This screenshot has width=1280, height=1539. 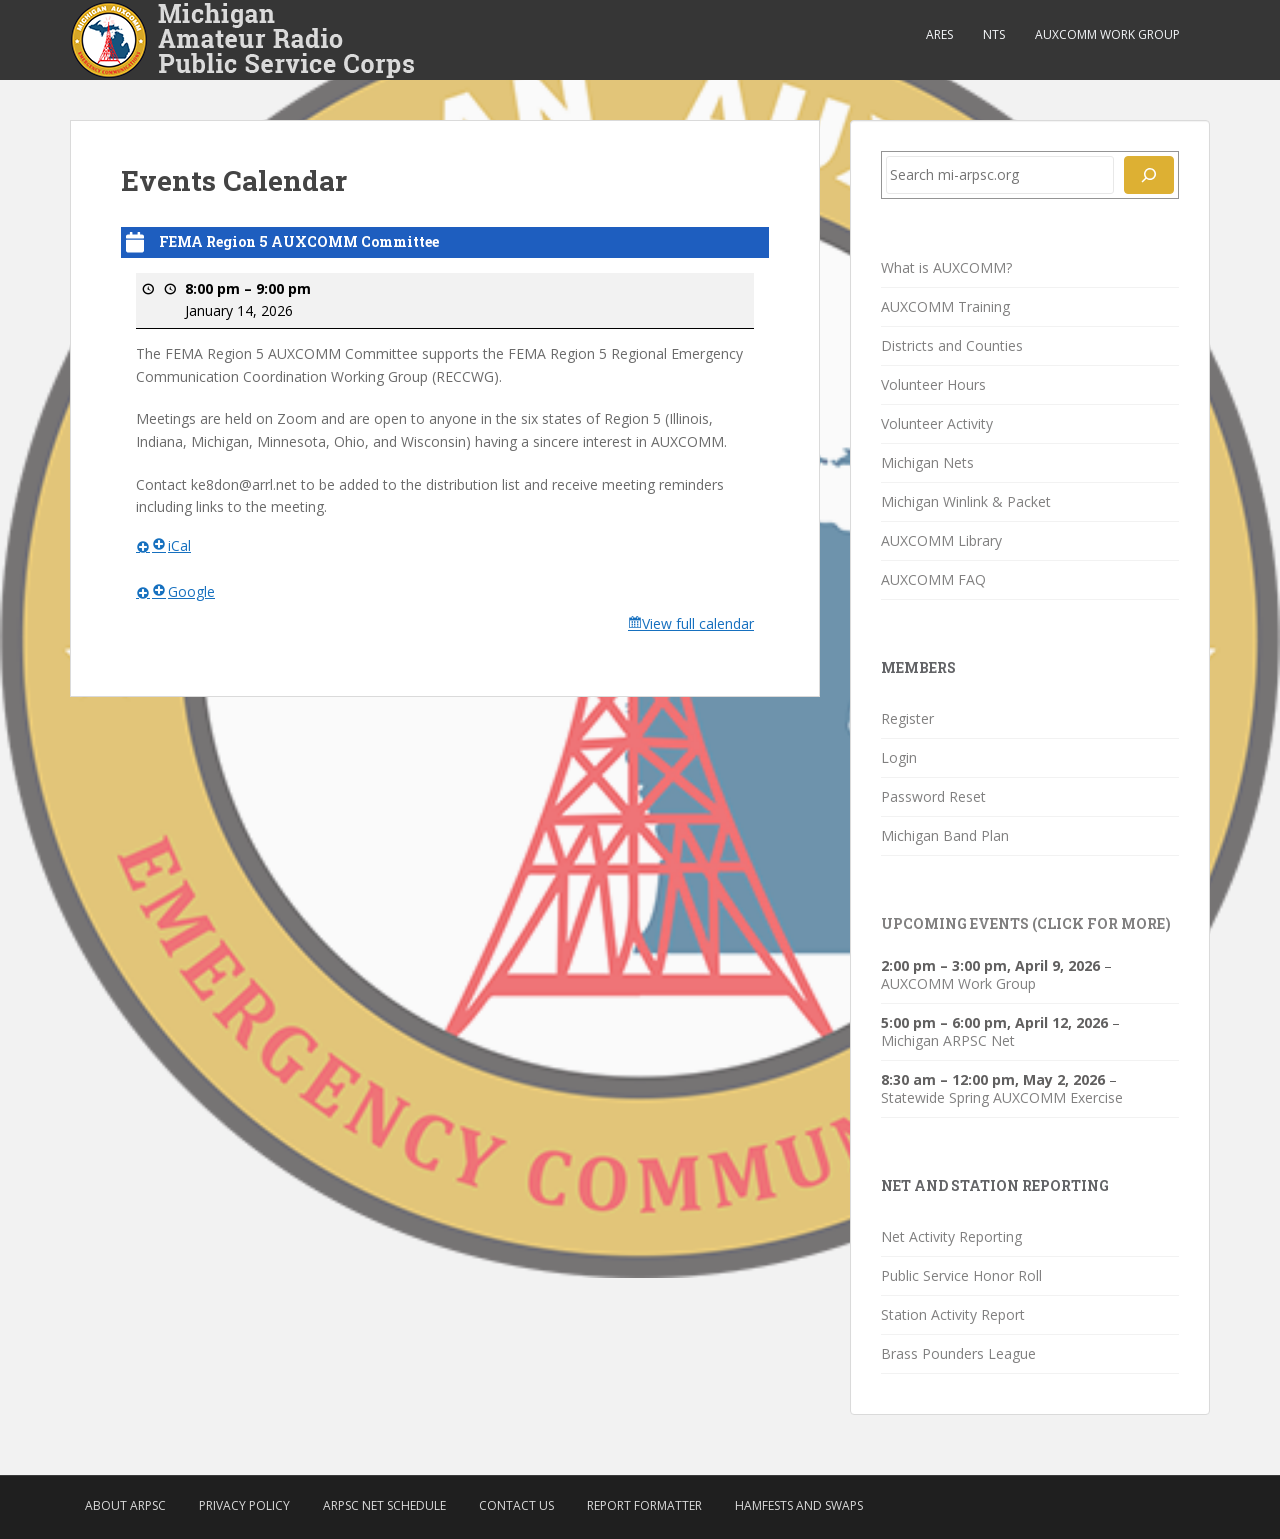 I want to click on Michigan Nets, so click(x=927, y=462).